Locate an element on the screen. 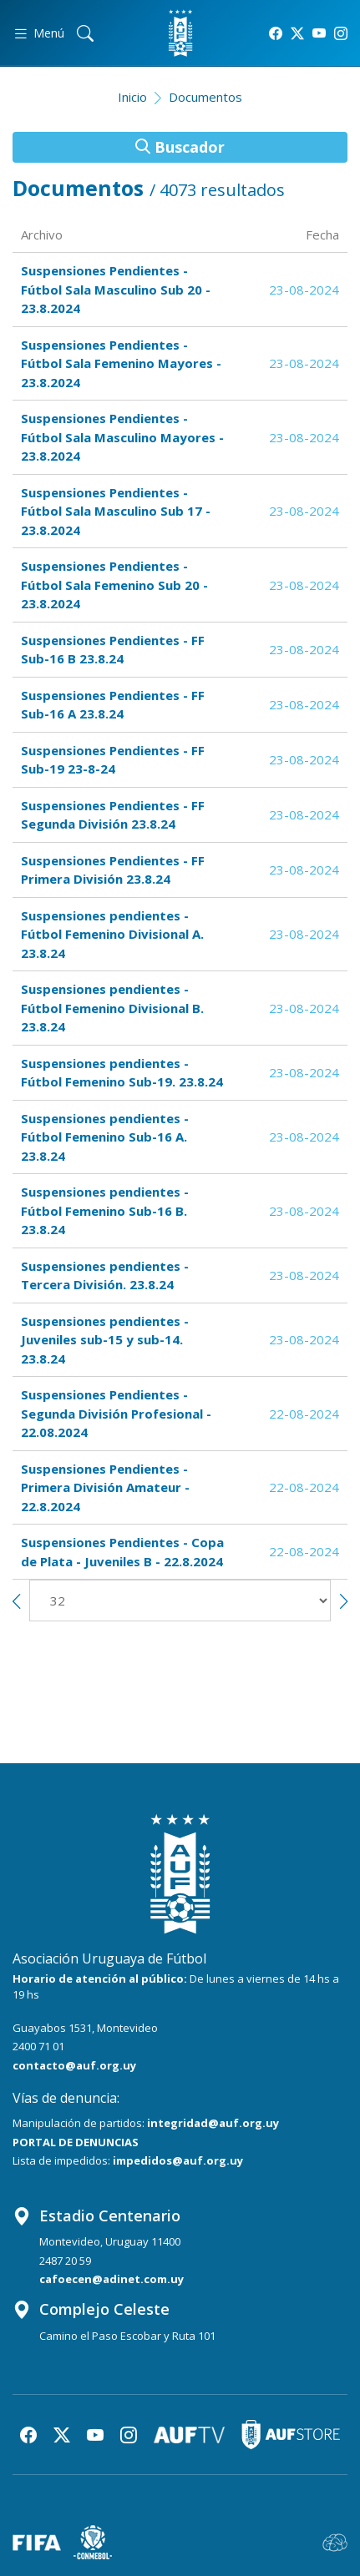  Suspensiones Pendientes - Fútbol Sala Femenino Mayores - 23.8.2024 is located at coordinates (121, 363).